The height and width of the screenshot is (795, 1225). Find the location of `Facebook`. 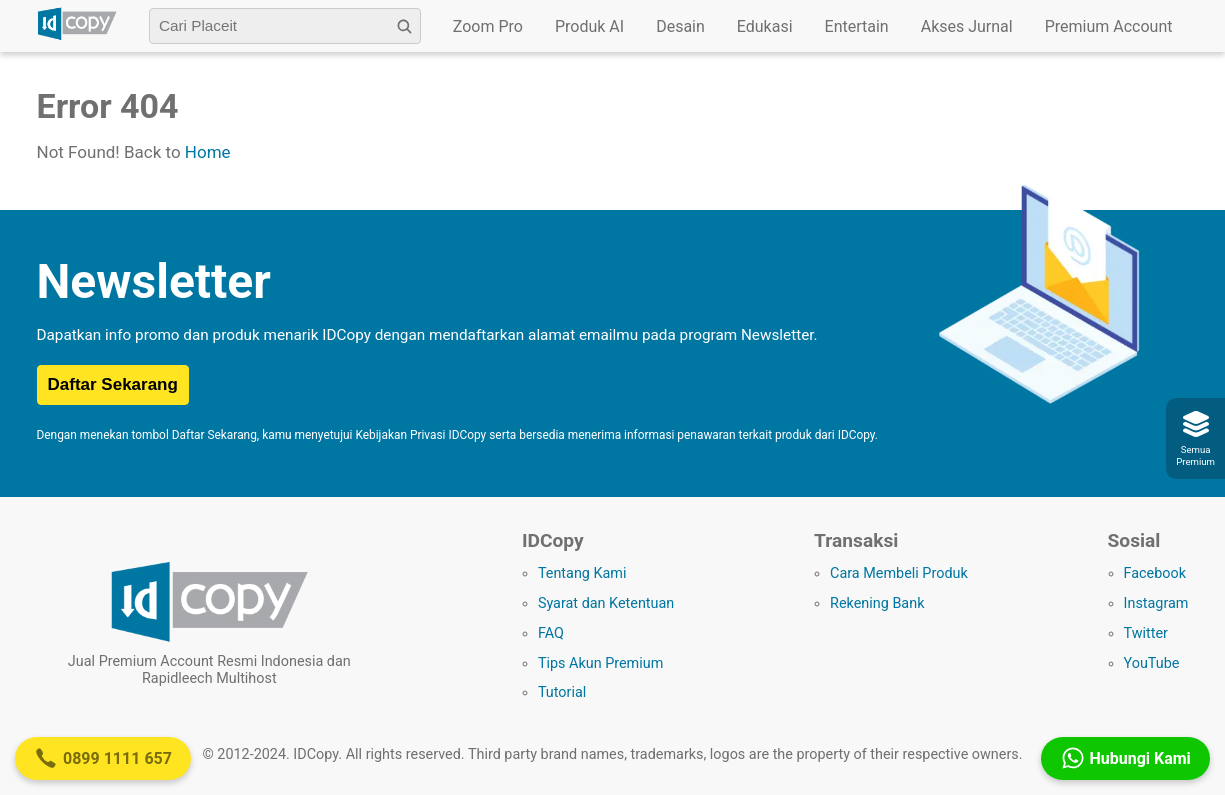

Facebook is located at coordinates (1155, 573).